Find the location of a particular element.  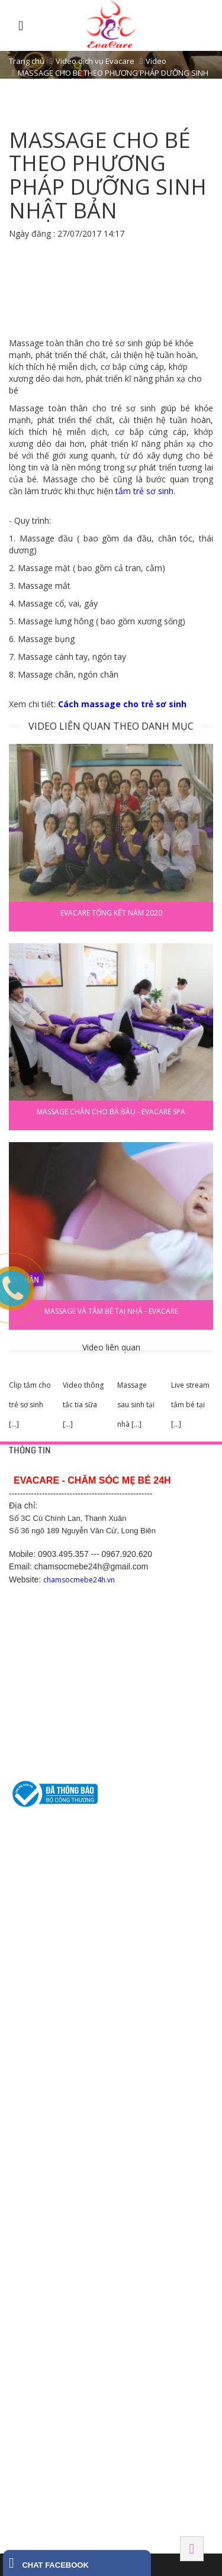

HÀ NAM is located at coordinates (23, 2434).